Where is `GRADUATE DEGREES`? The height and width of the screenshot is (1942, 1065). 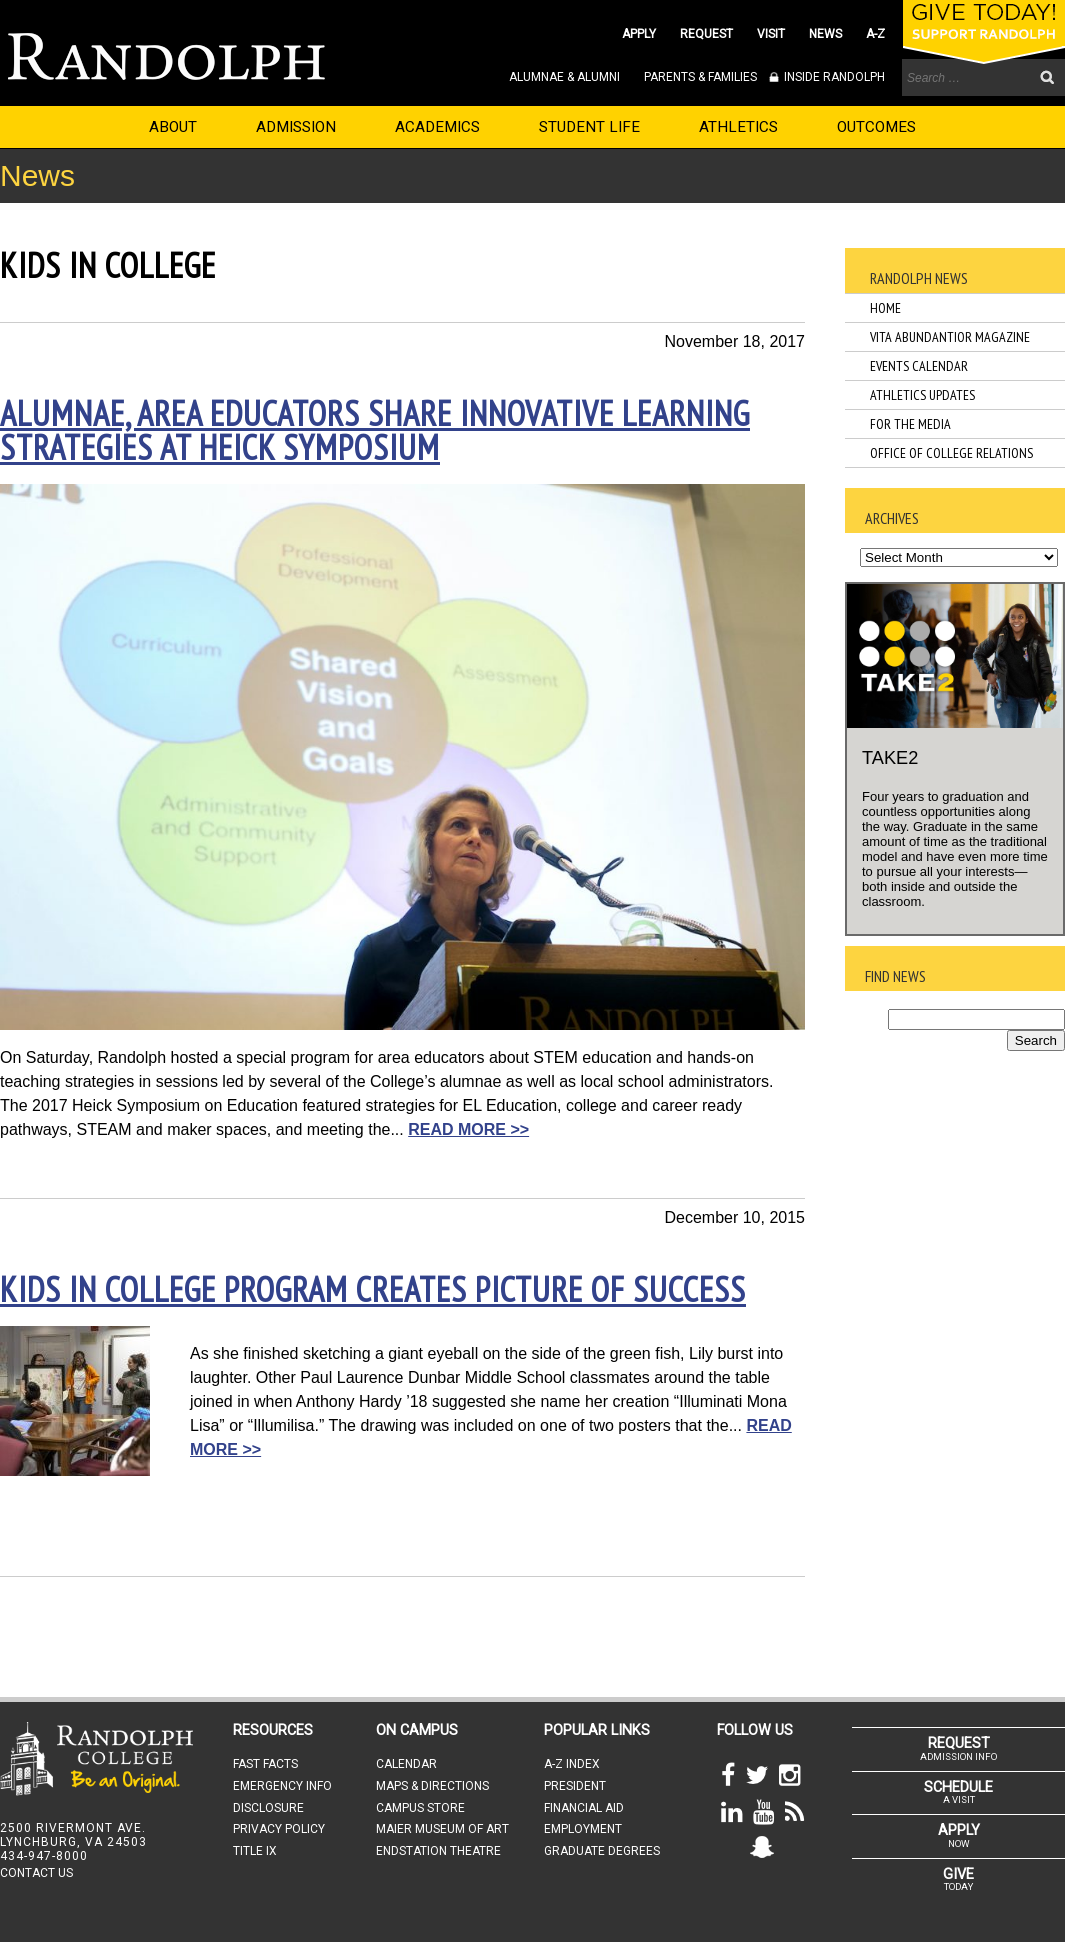 GRADUATE DEGREES is located at coordinates (602, 1851).